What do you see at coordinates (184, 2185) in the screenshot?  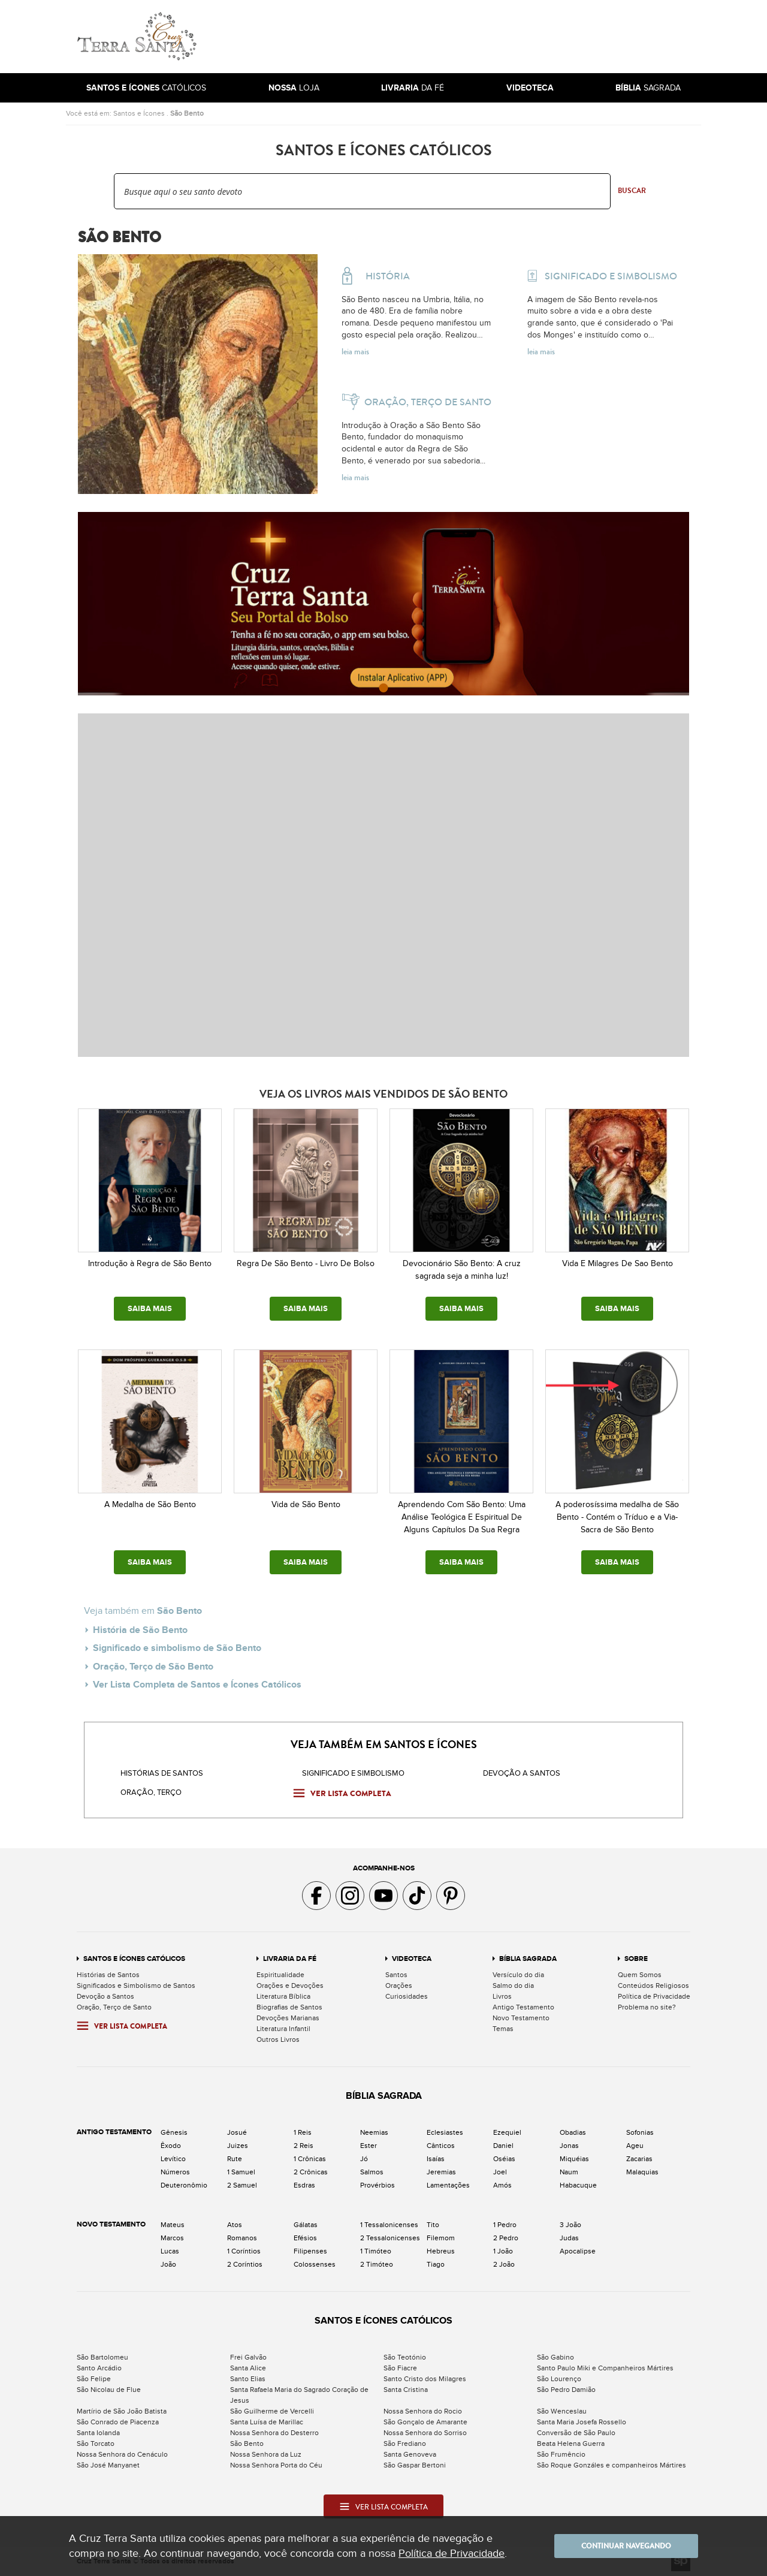 I see `Deuteronômio` at bounding box center [184, 2185].